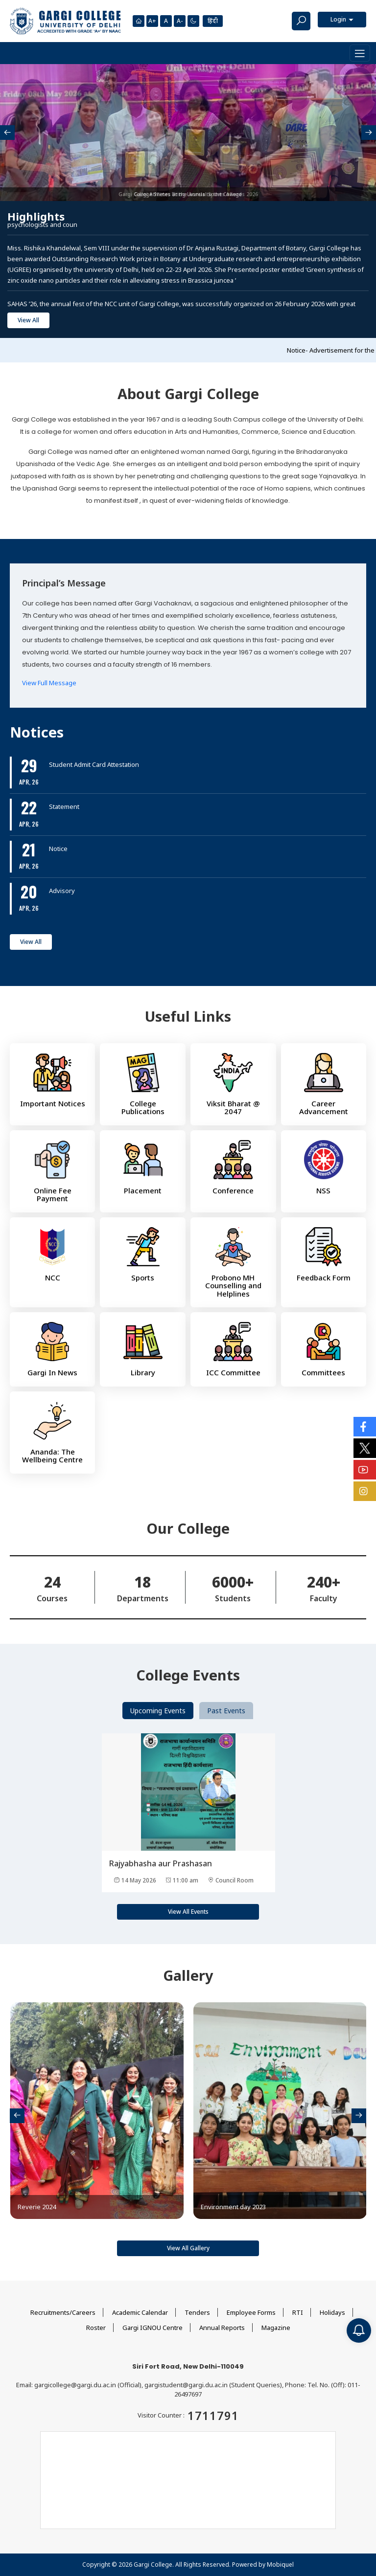 This screenshot has width=376, height=2576. Describe the element at coordinates (49, 682) in the screenshot. I see `View Full Message` at that location.